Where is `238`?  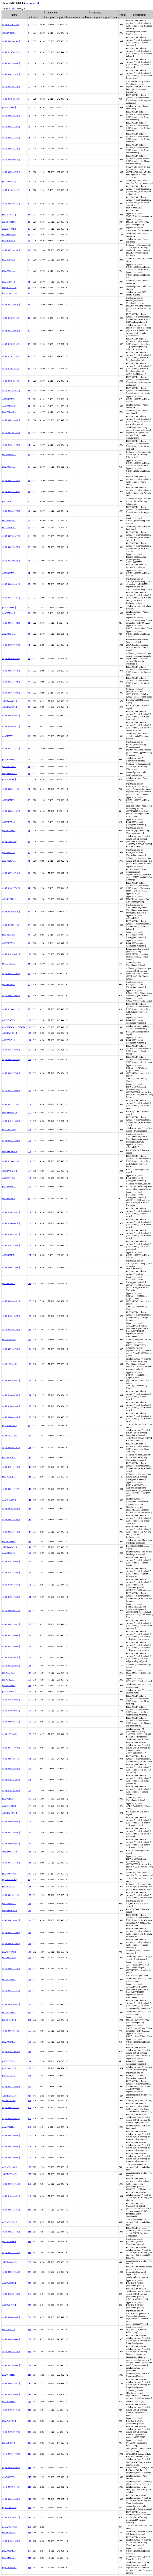 238 is located at coordinates (29, 2567).